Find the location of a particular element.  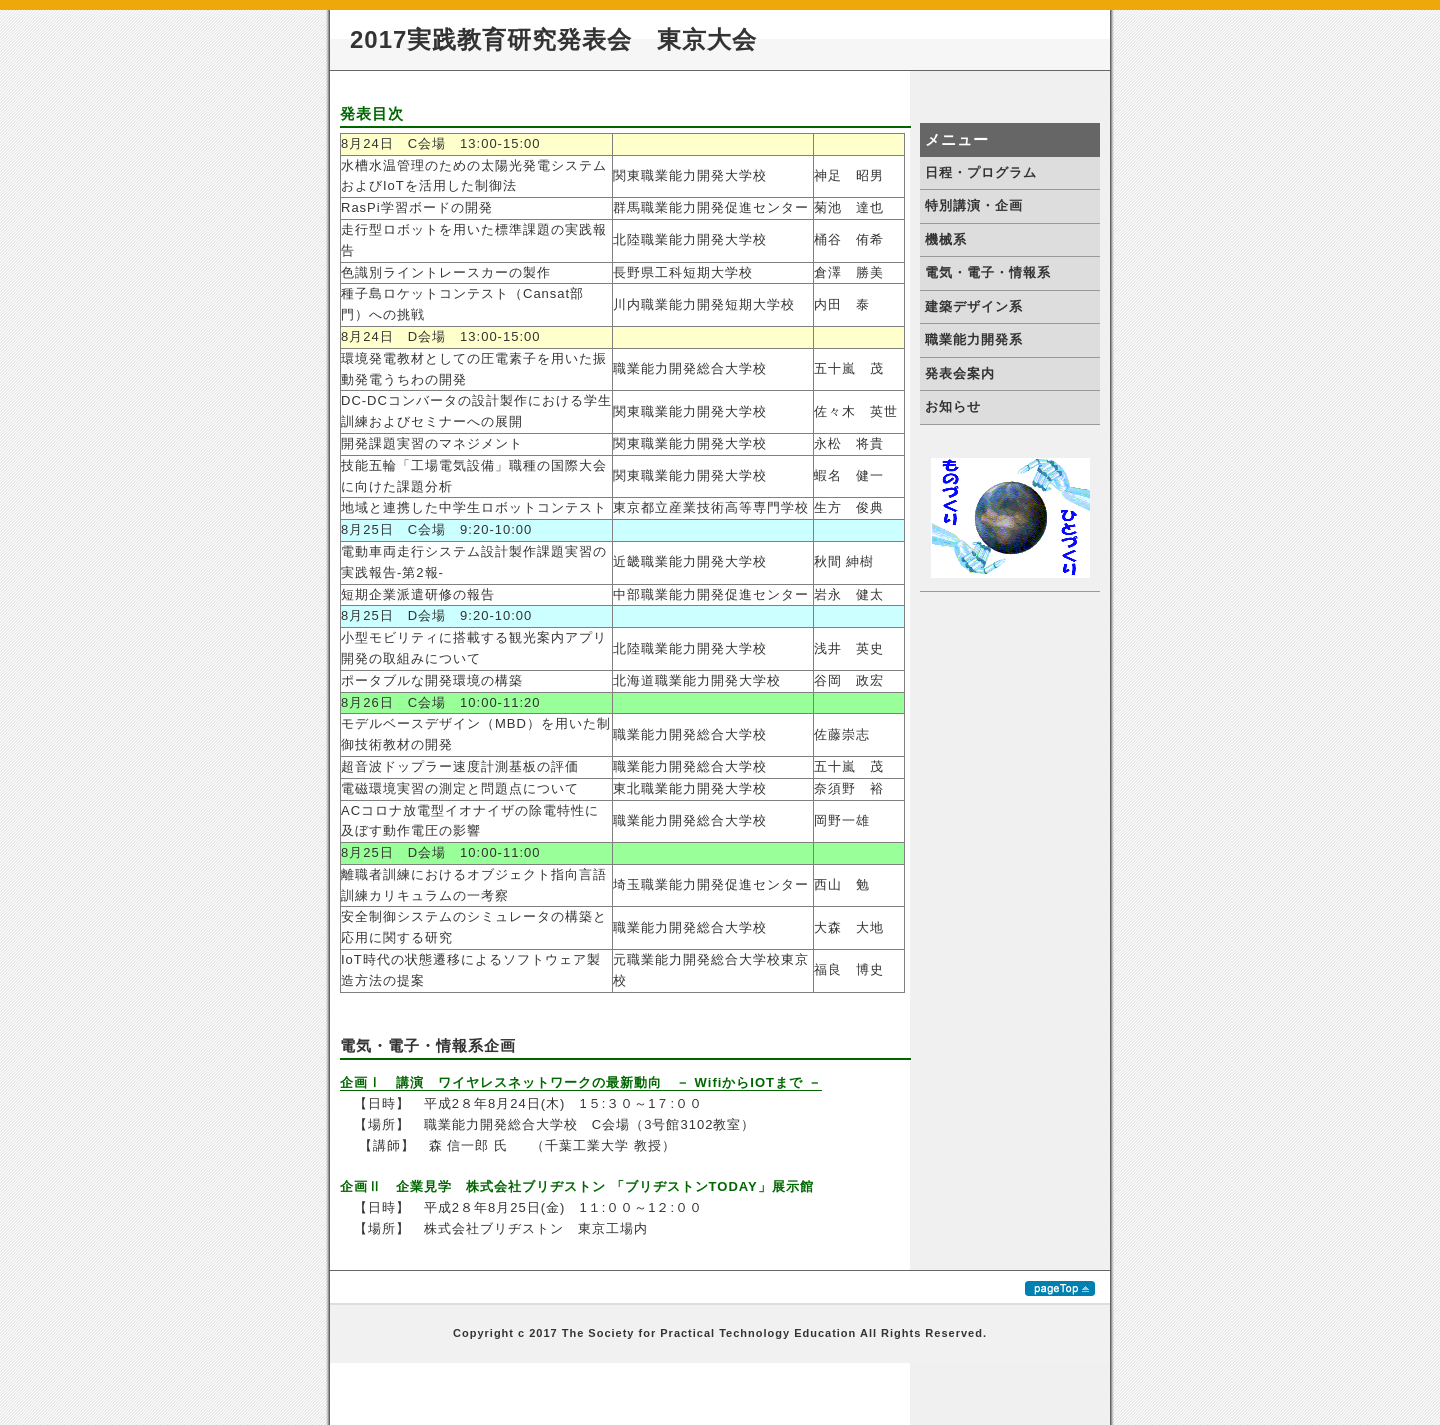

お知らせ is located at coordinates (953, 406).